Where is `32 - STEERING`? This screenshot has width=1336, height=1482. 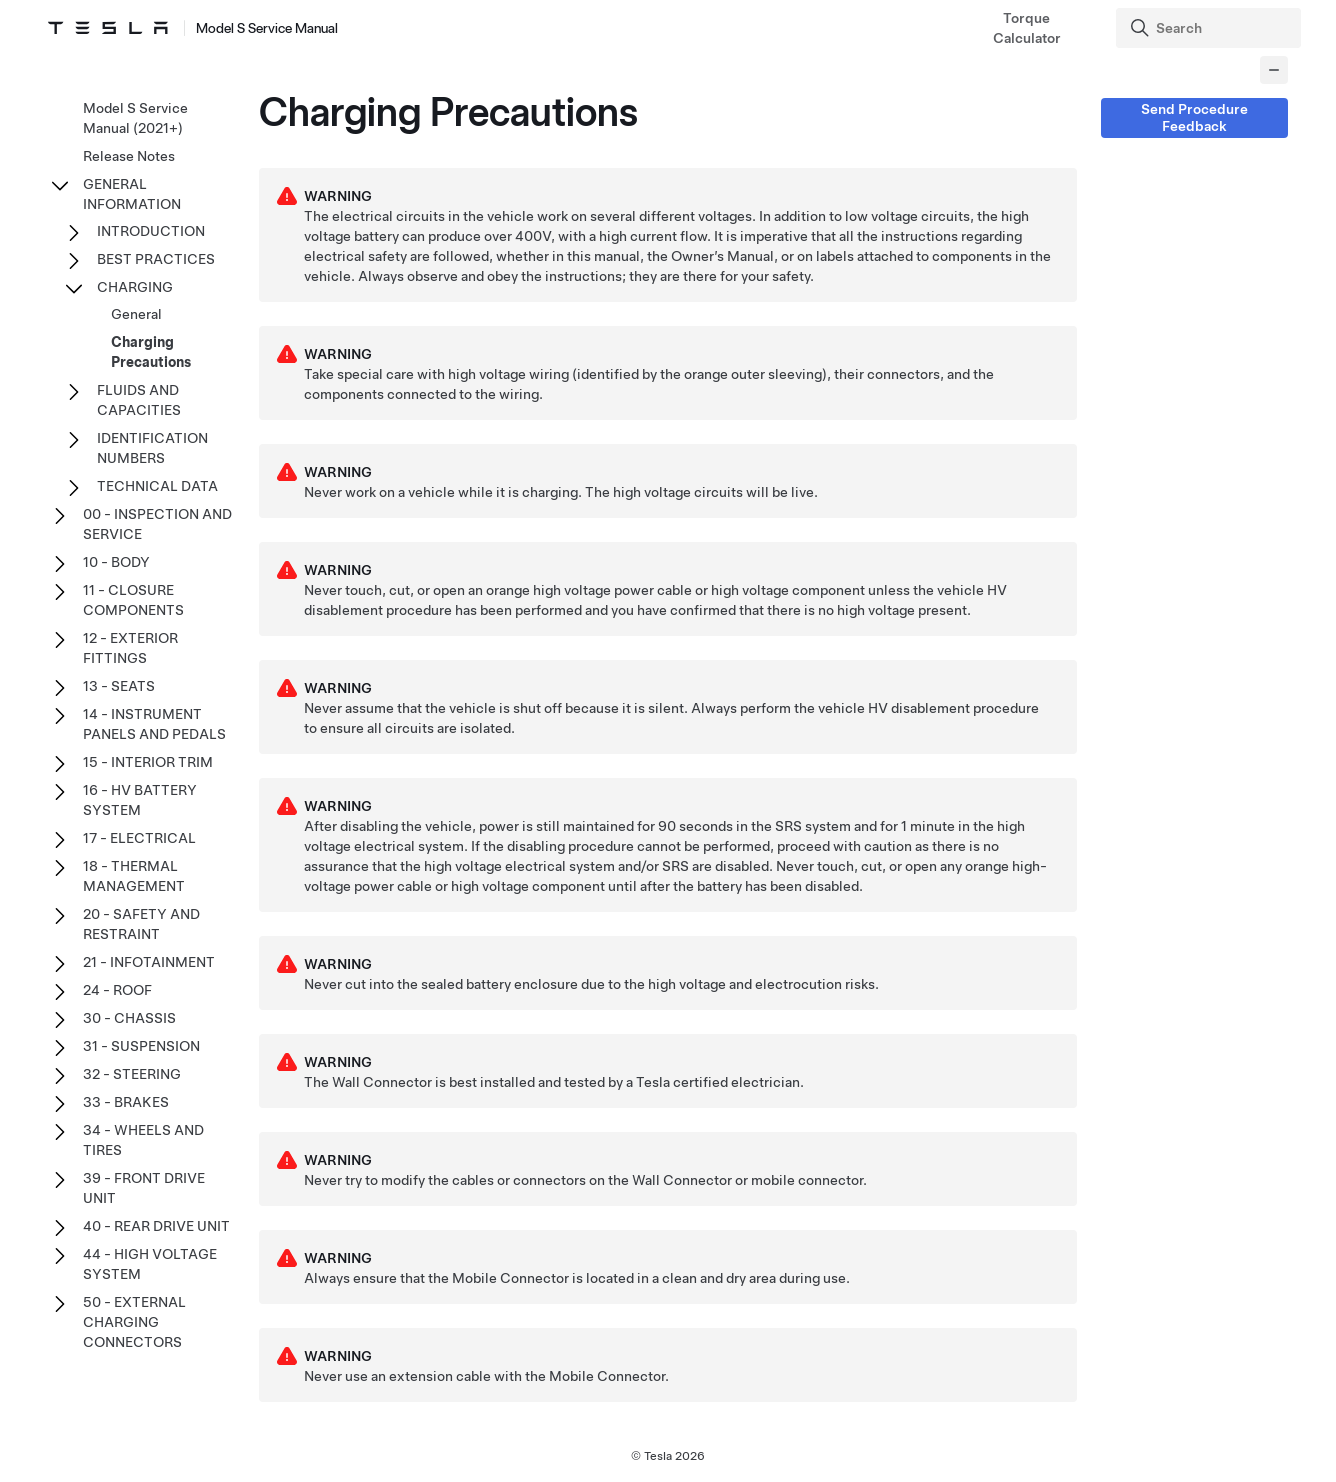 32 - STEERING is located at coordinates (132, 1074).